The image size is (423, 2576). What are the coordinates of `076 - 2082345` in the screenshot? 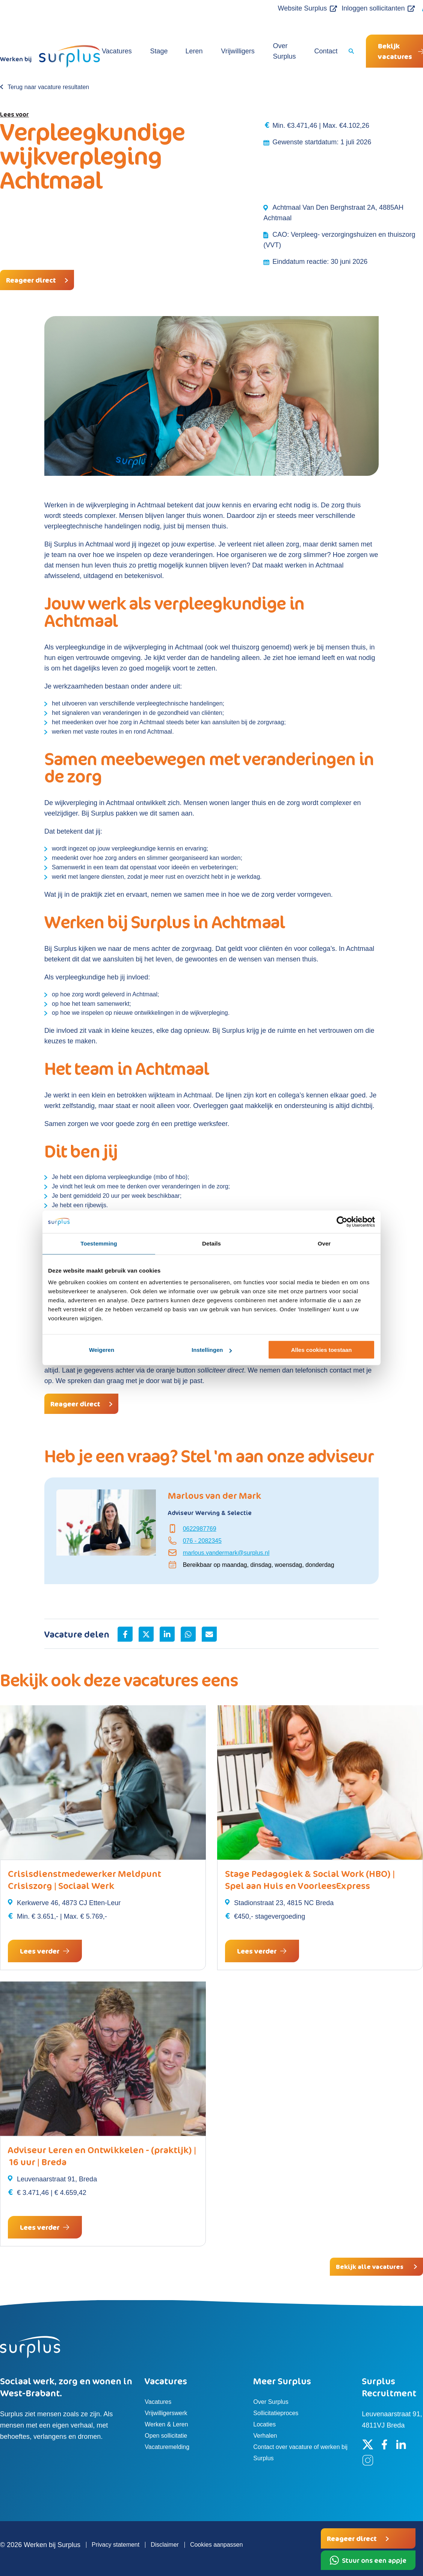 It's located at (202, 1541).